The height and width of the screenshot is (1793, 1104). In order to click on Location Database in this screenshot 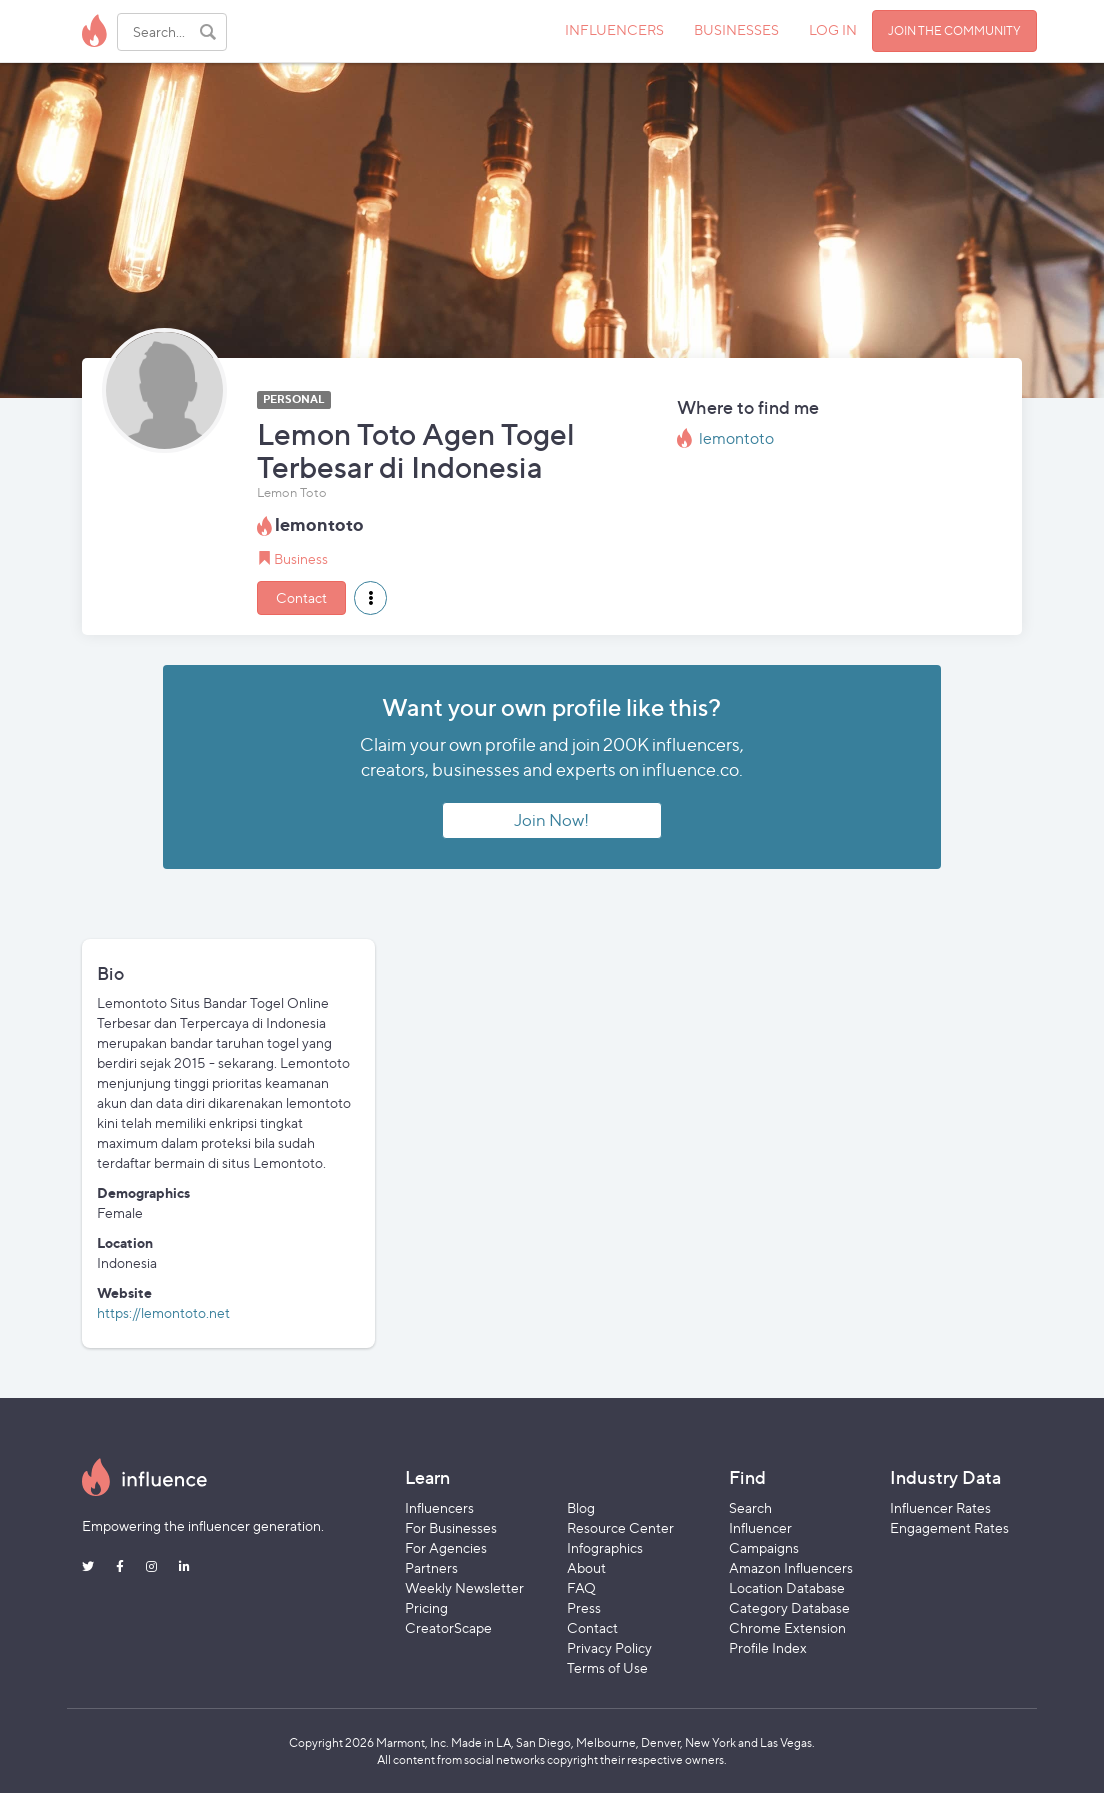, I will do `click(787, 1587)`.